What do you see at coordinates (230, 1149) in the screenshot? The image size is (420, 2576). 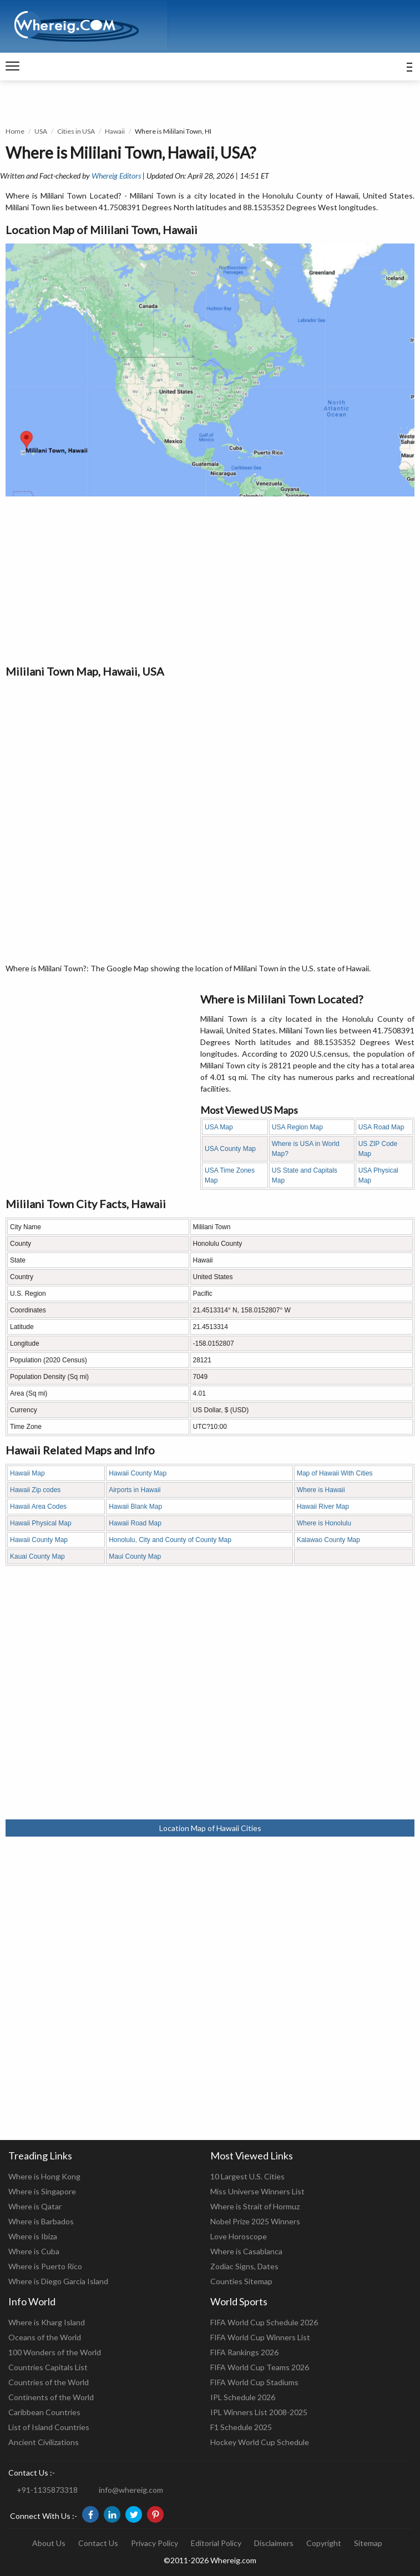 I see `USA County Map` at bounding box center [230, 1149].